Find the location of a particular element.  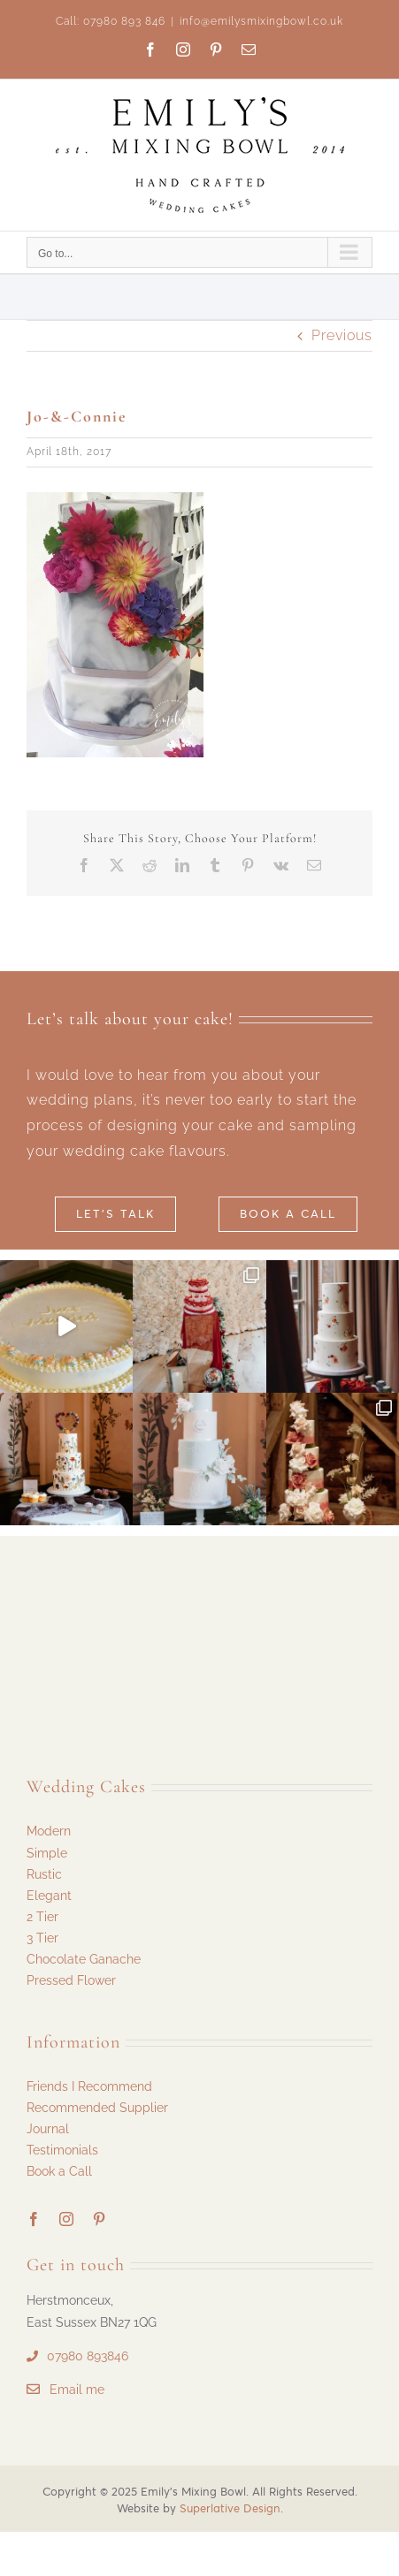

Friends I Recommend is located at coordinates (89, 2086).